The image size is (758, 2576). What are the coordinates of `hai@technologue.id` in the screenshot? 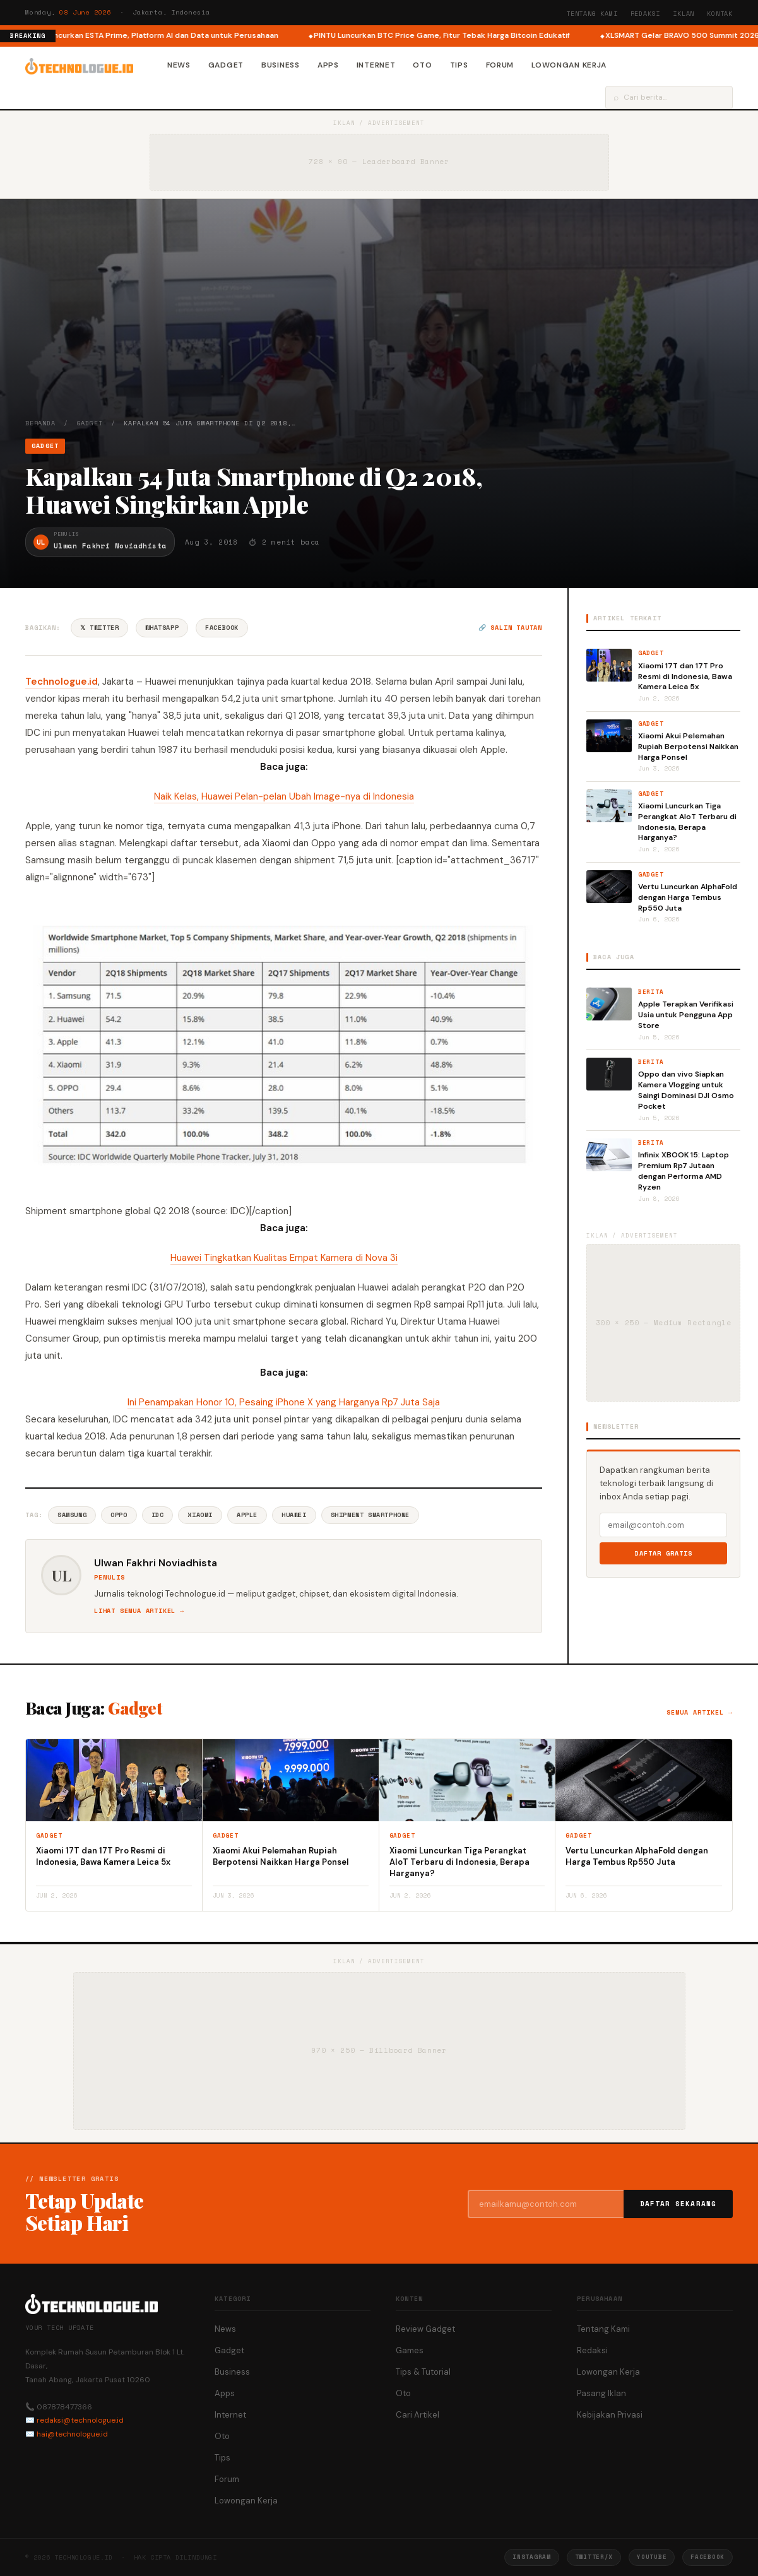 It's located at (72, 2434).